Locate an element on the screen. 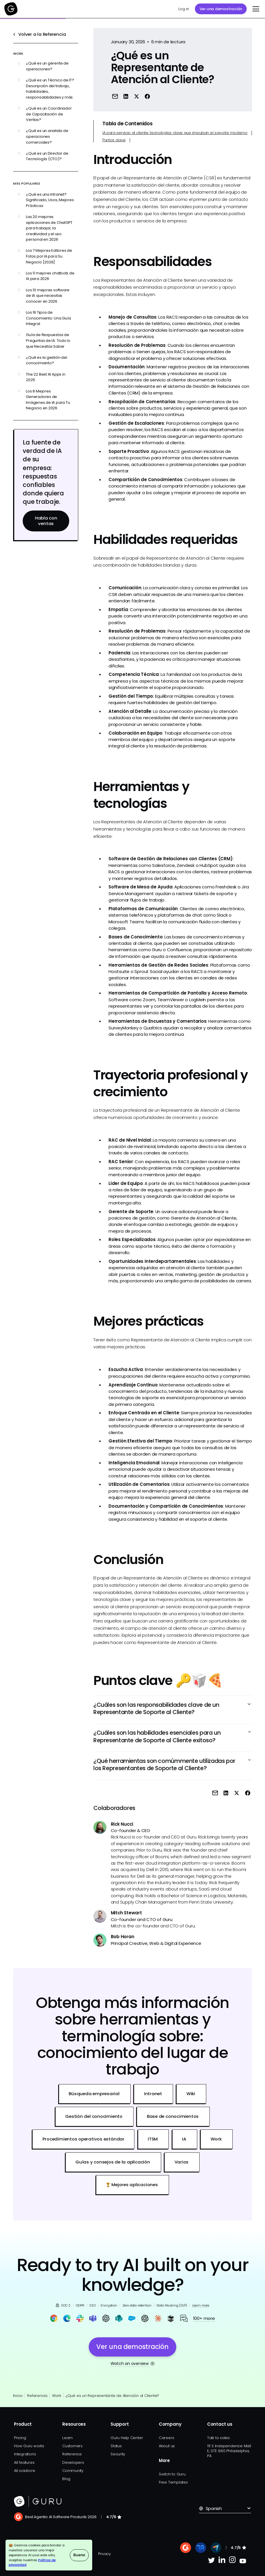  How Guru works is located at coordinates (29, 2446).